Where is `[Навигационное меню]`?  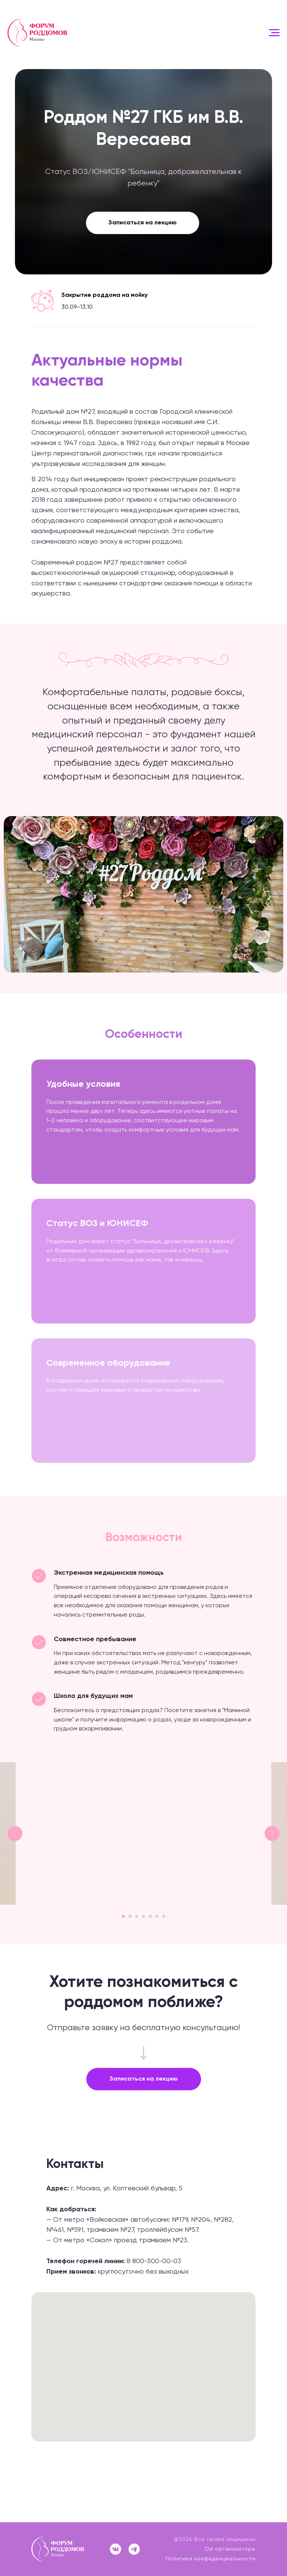 [Навигационное меню] is located at coordinates (274, 33).